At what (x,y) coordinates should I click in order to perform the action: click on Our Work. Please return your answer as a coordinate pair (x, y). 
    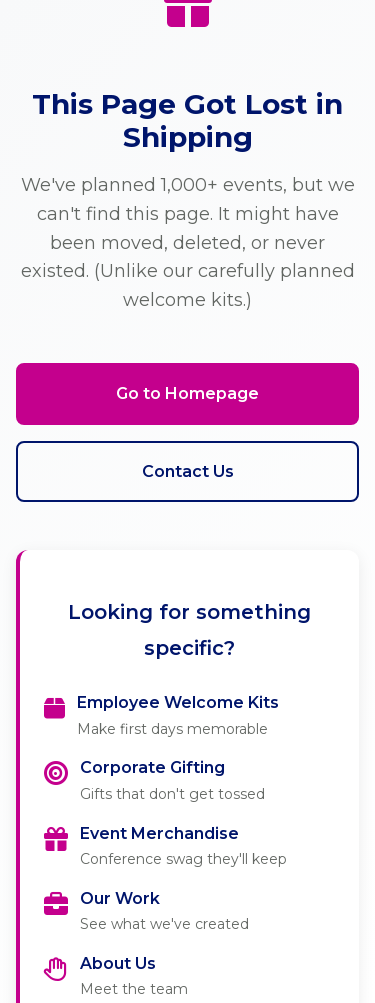
    Looking at the image, I should click on (120, 898).